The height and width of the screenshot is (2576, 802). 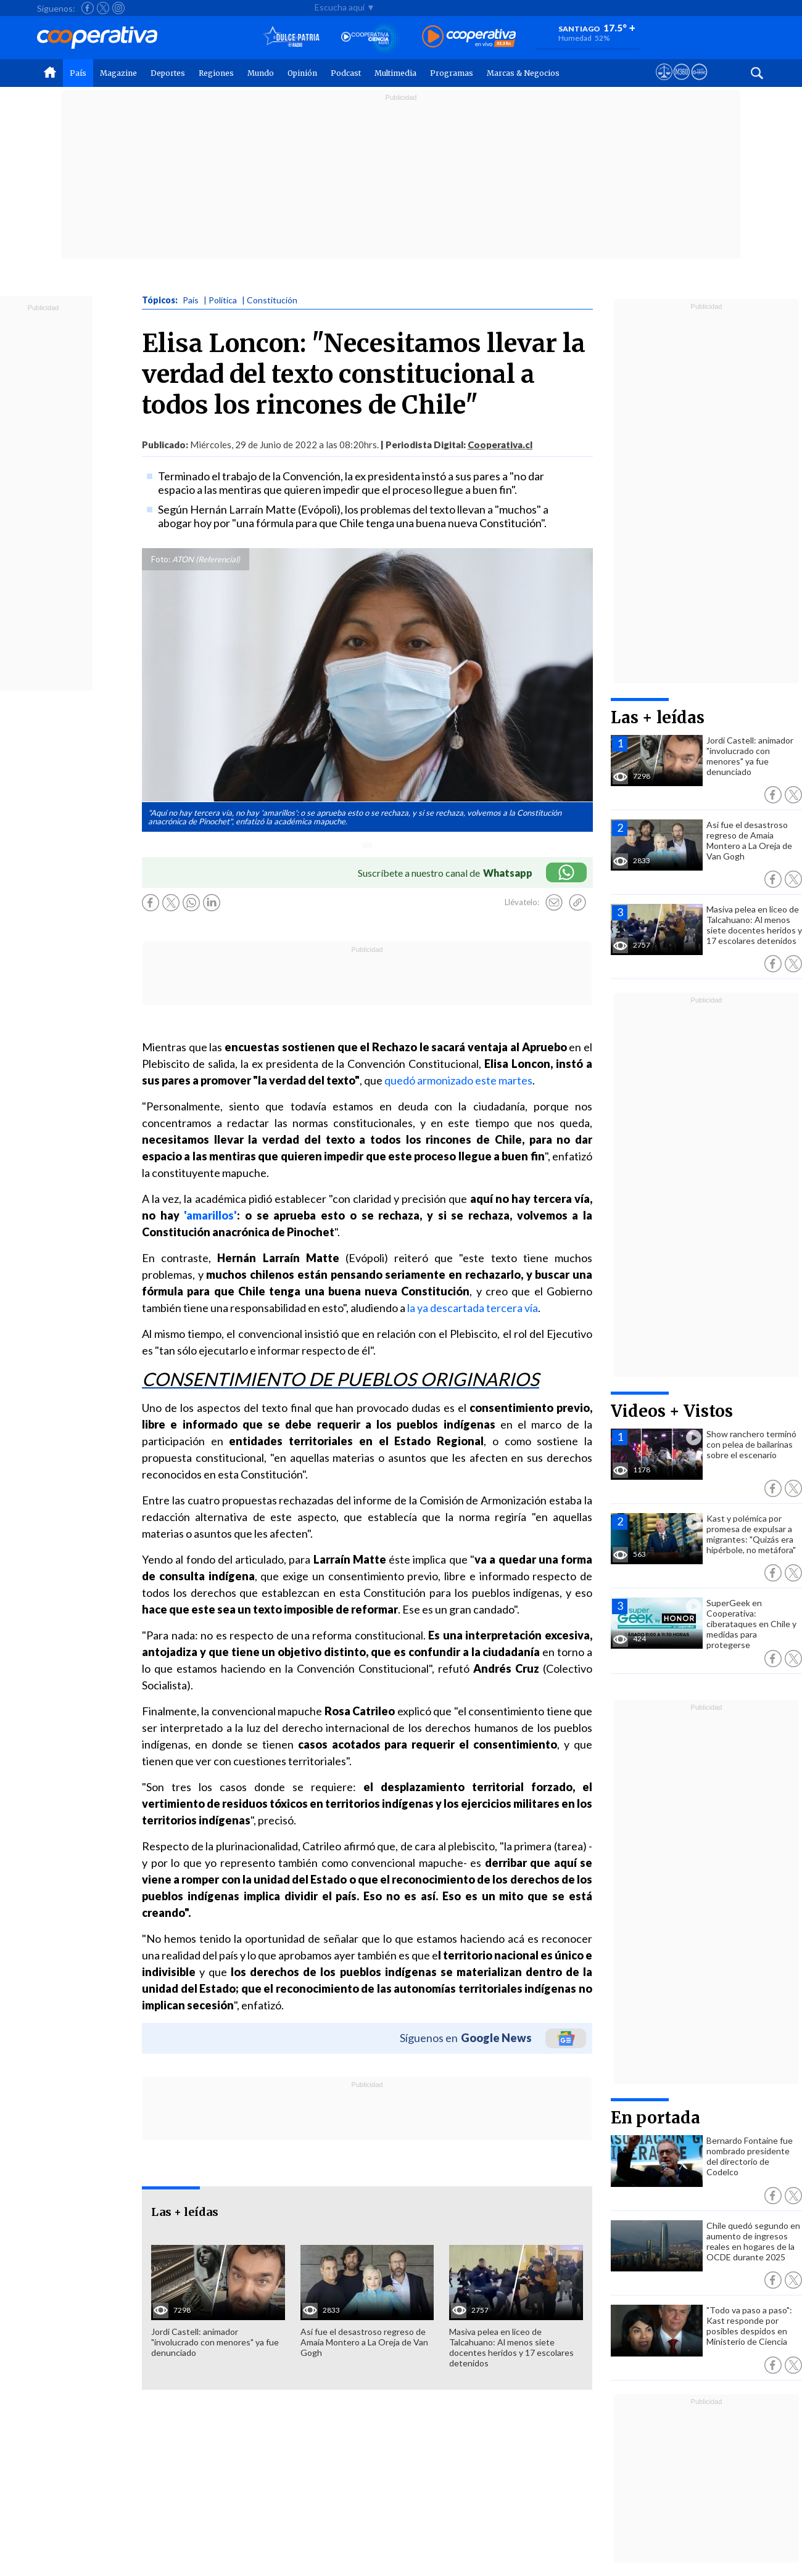 I want to click on la ya descartada tercera vía, so click(x=472, y=1308).